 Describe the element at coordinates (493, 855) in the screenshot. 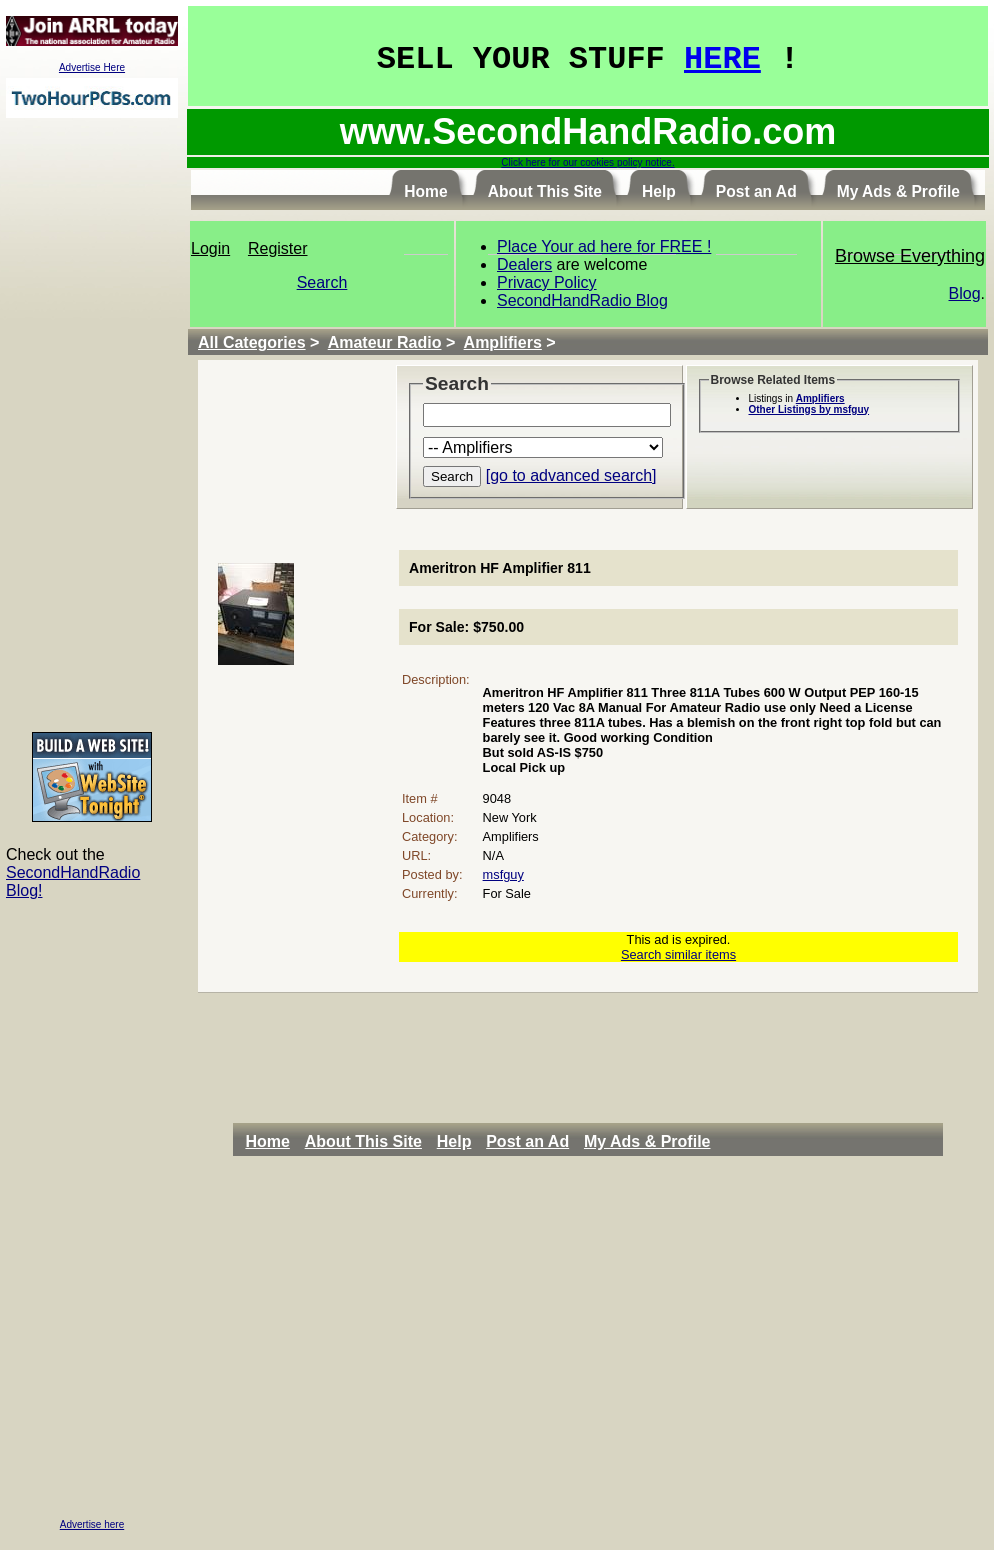

I see `N/A` at that location.